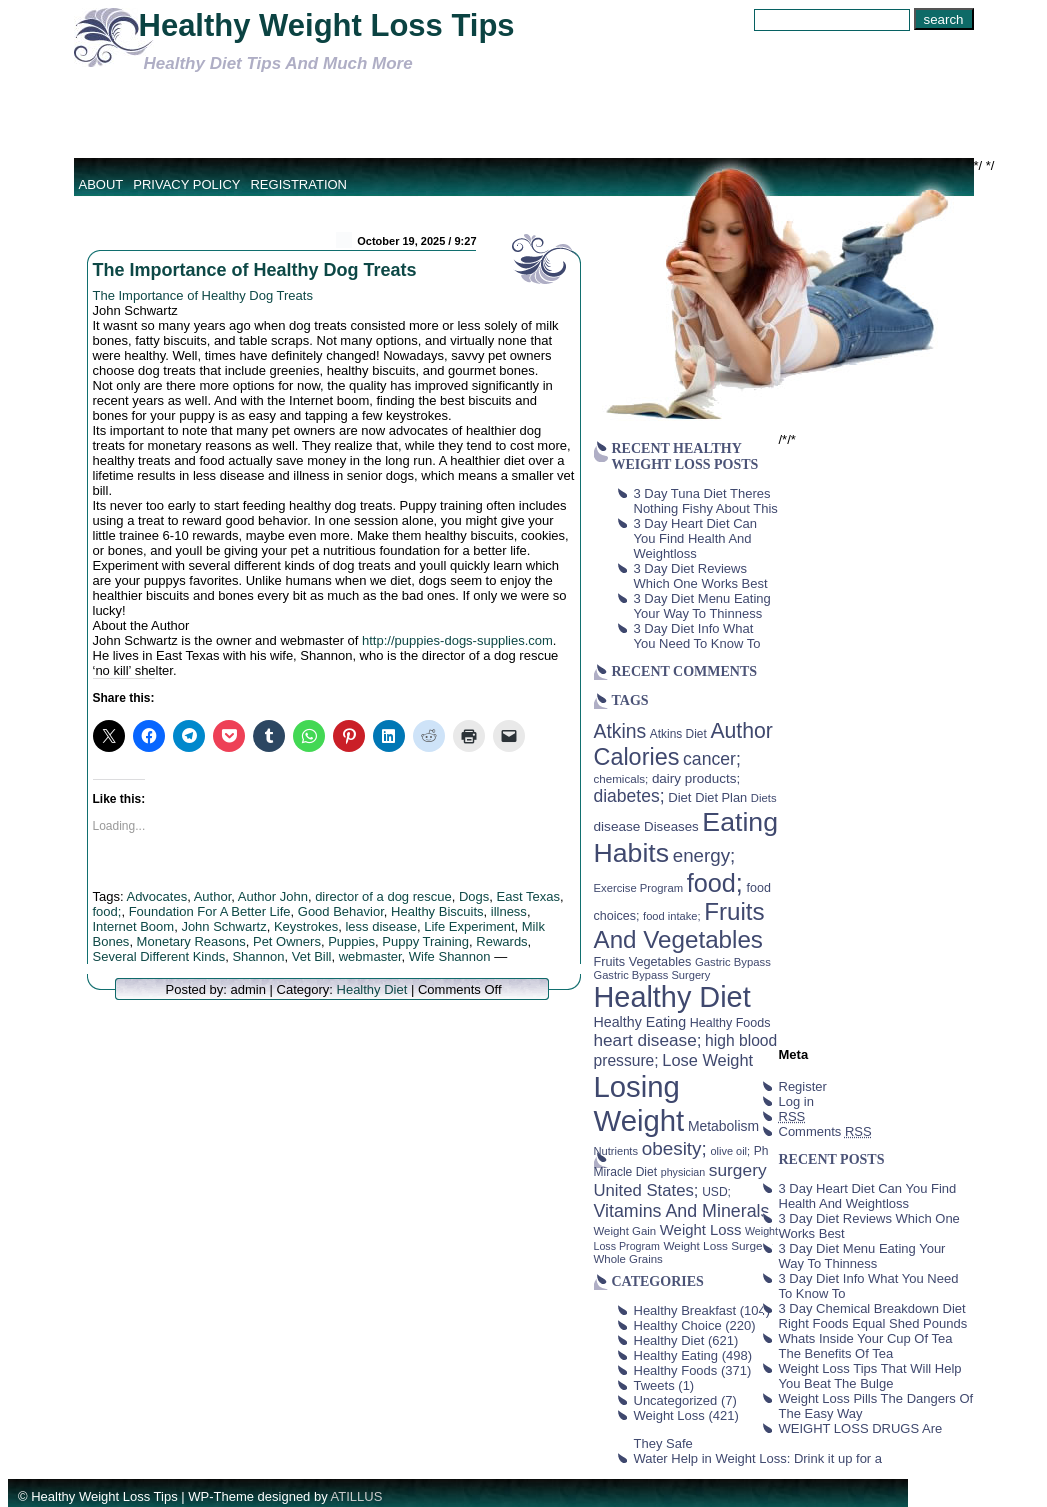 The width and height of the screenshot is (1047, 1507). What do you see at coordinates (738, 1170) in the screenshot?
I see `surgery [surgery (93 items)]` at bounding box center [738, 1170].